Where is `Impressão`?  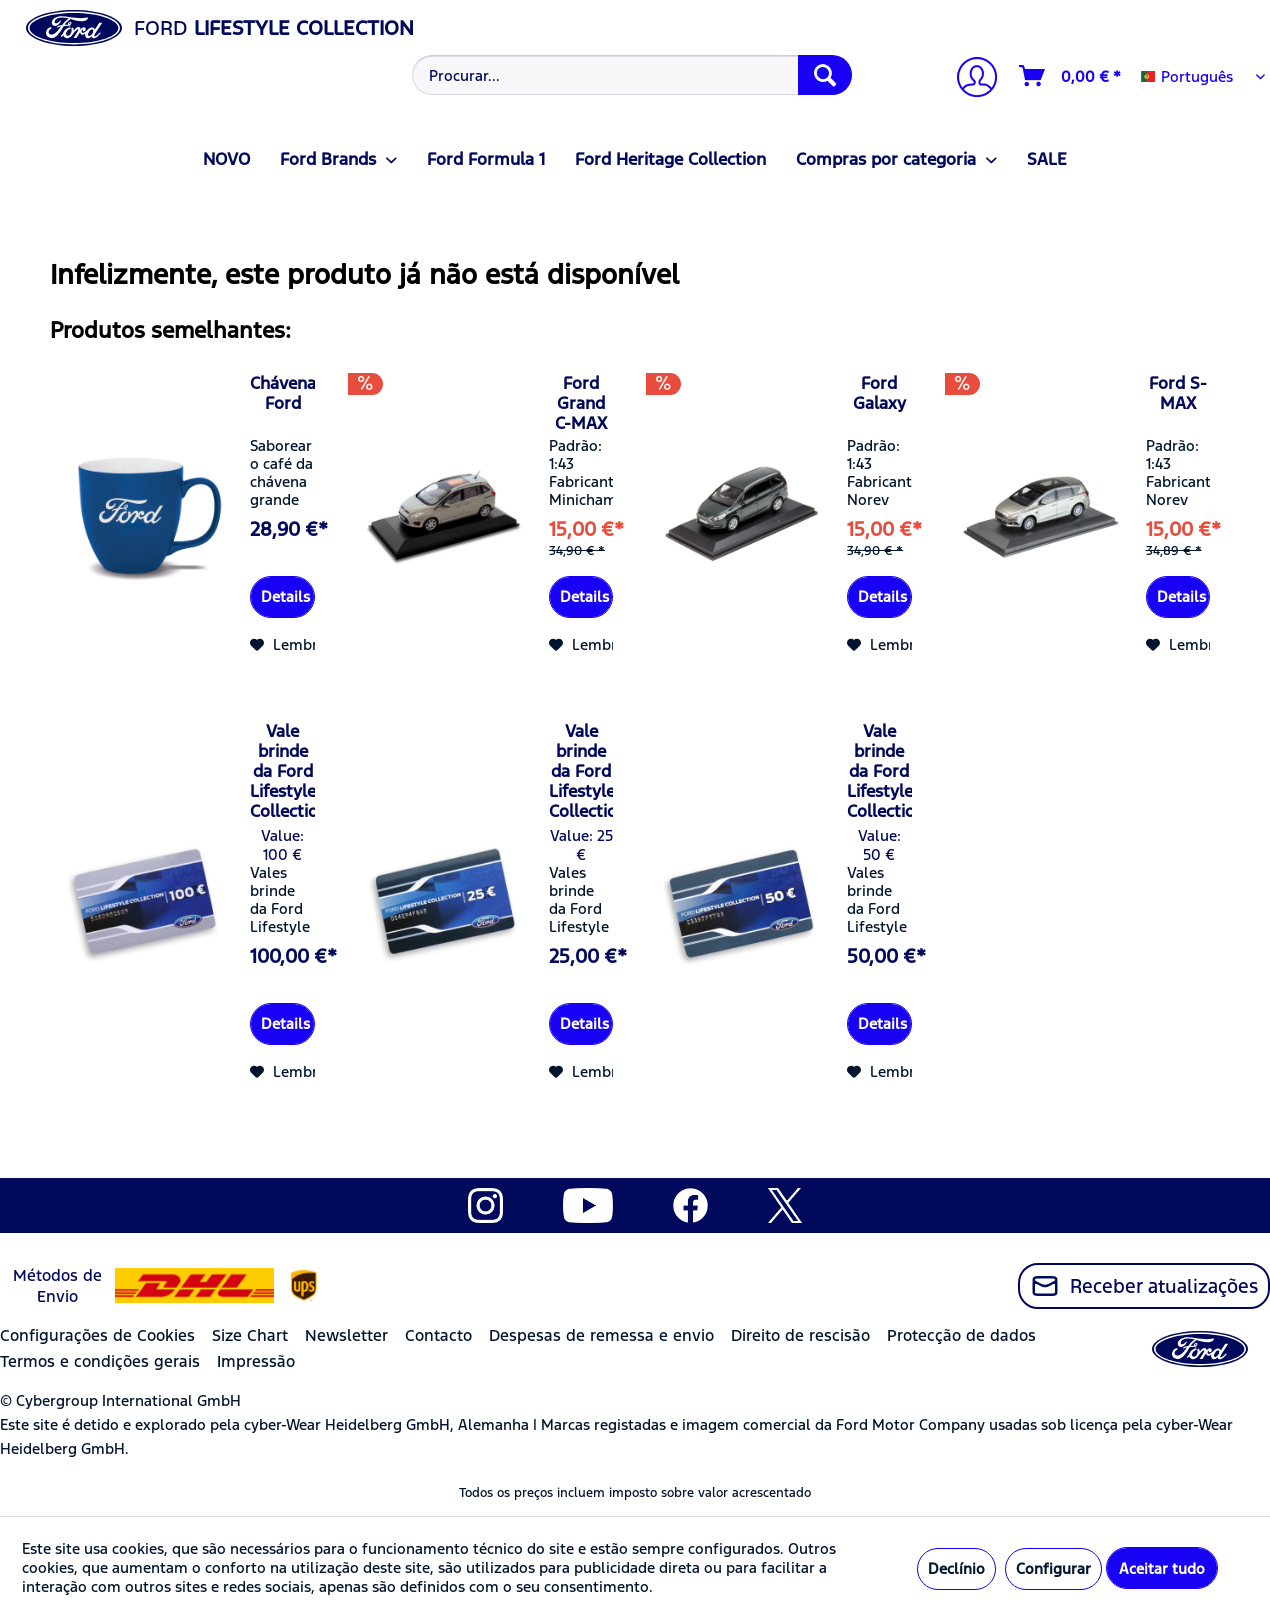
Impressão is located at coordinates (256, 1361).